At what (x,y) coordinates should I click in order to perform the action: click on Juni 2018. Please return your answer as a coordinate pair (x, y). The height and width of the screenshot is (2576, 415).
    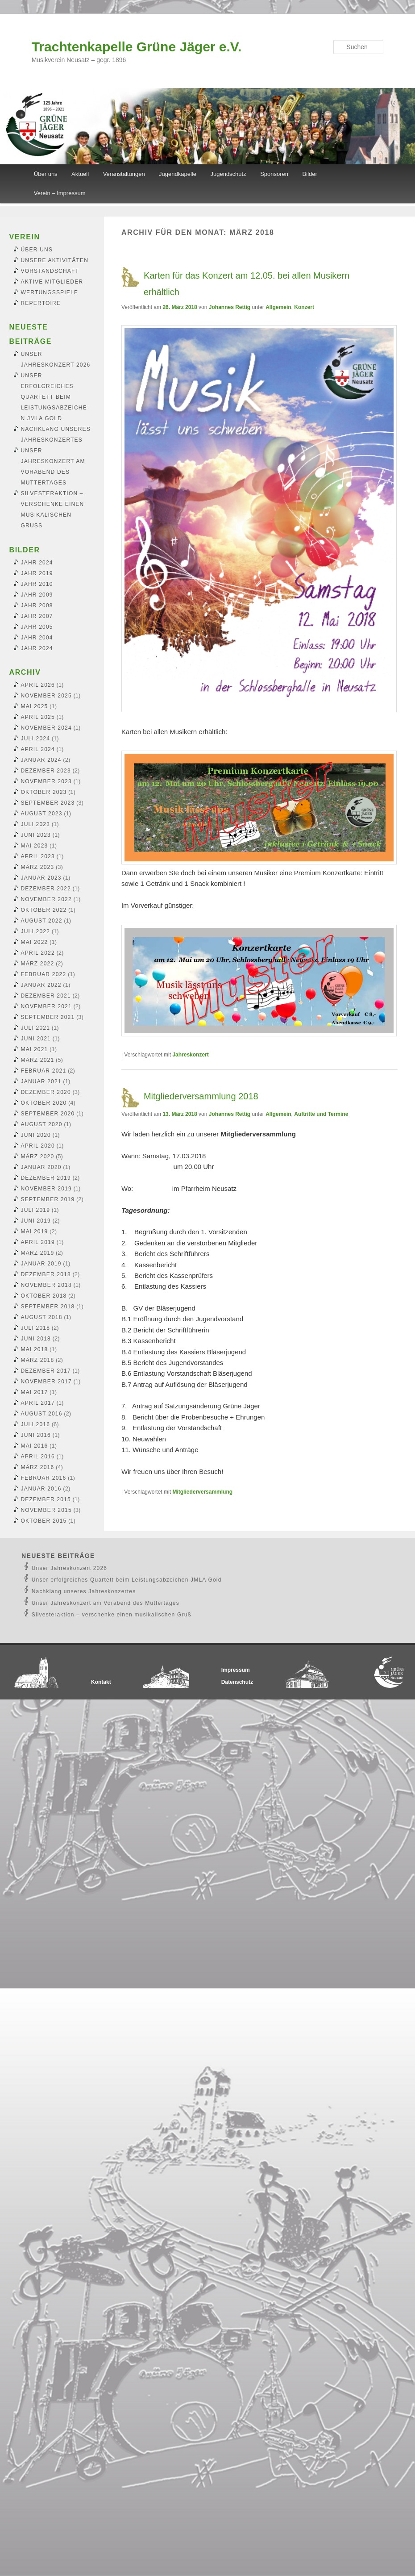
    Looking at the image, I should click on (36, 1339).